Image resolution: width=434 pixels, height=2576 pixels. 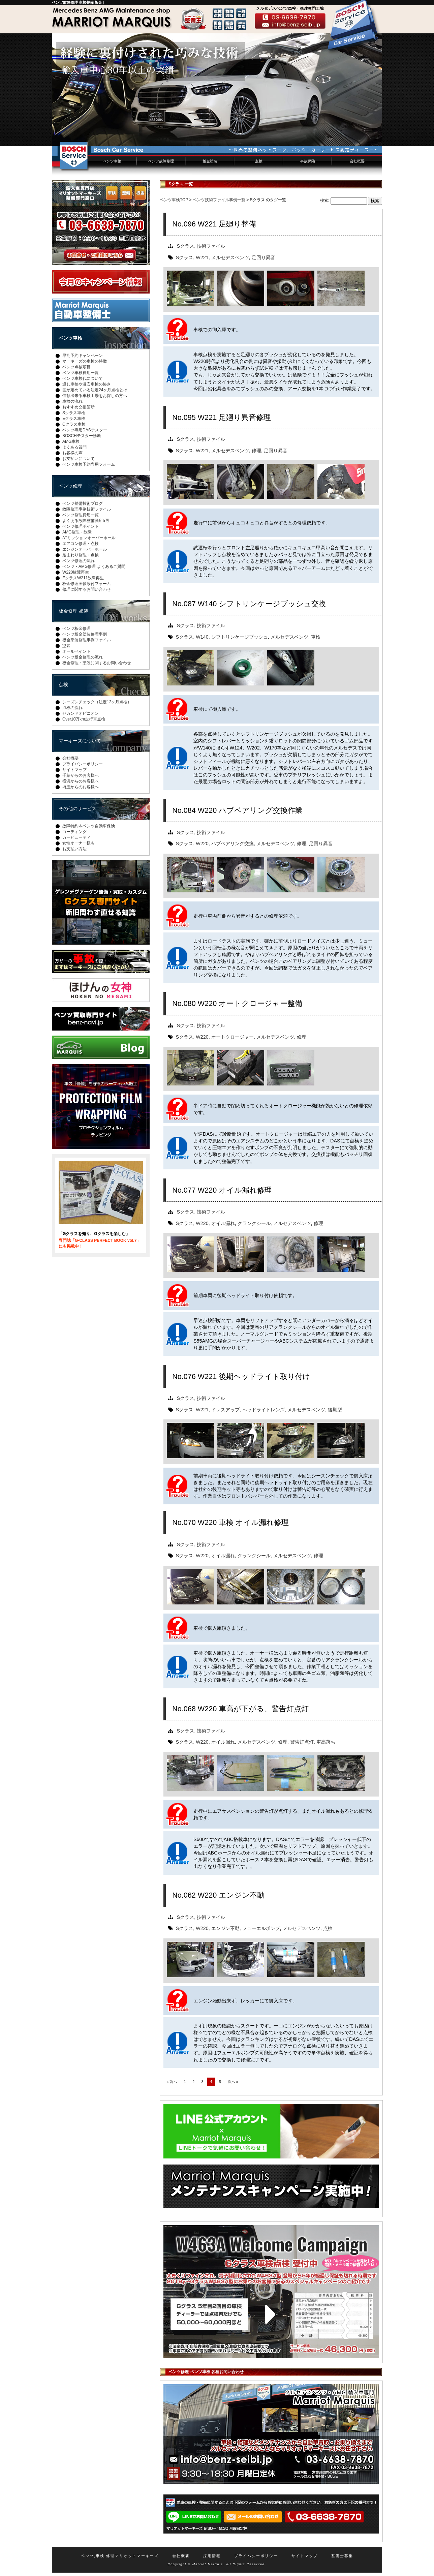 I want to click on 塗装, so click(x=66, y=645).